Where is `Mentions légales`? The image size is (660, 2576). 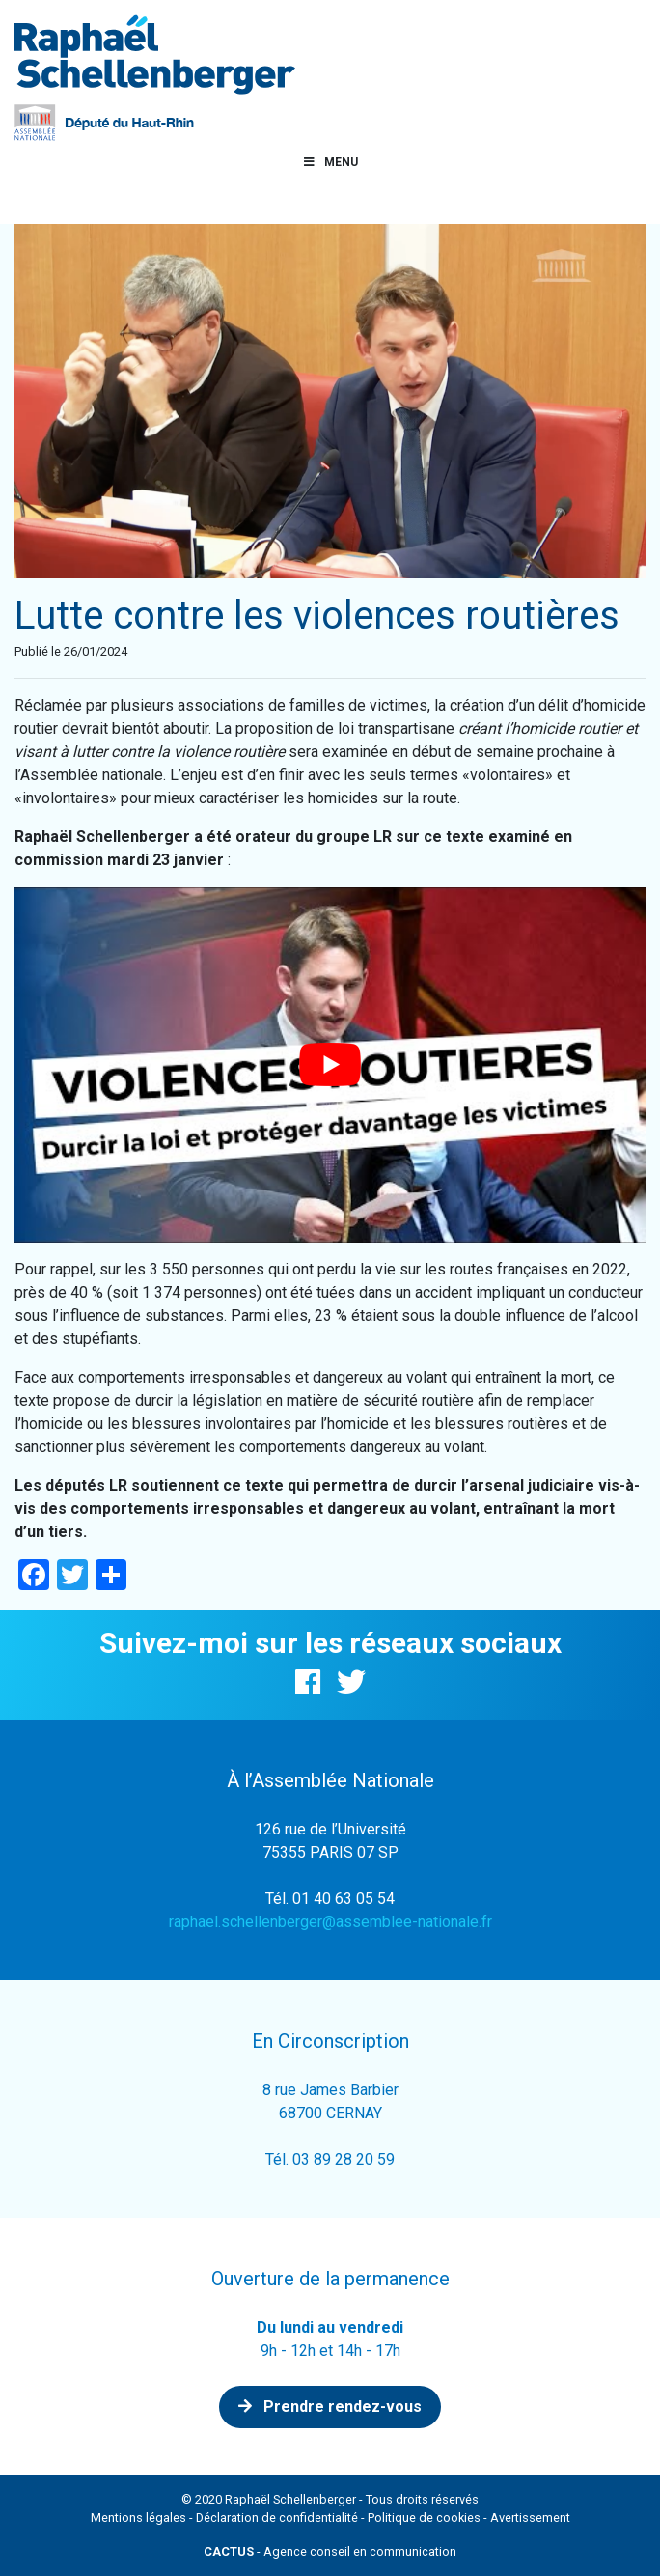 Mentions légales is located at coordinates (138, 2517).